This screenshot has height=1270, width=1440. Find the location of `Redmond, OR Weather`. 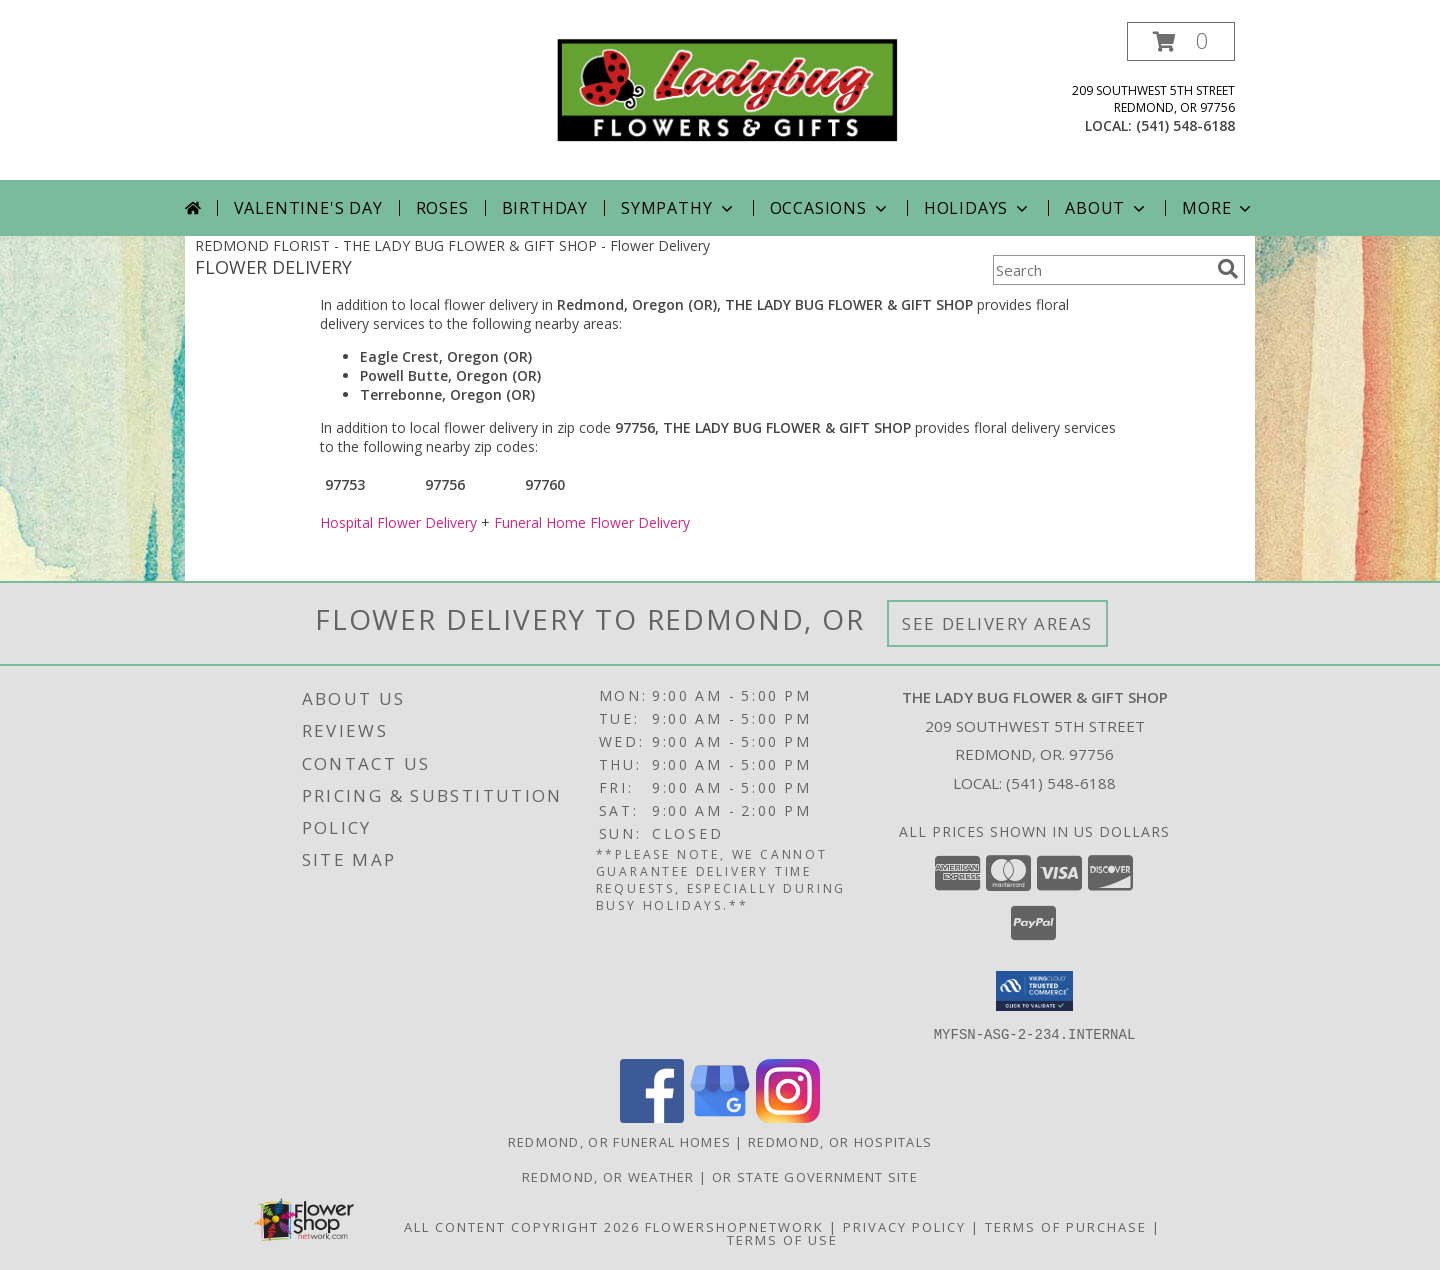

Redmond, OR Weather is located at coordinates (608, 1176).